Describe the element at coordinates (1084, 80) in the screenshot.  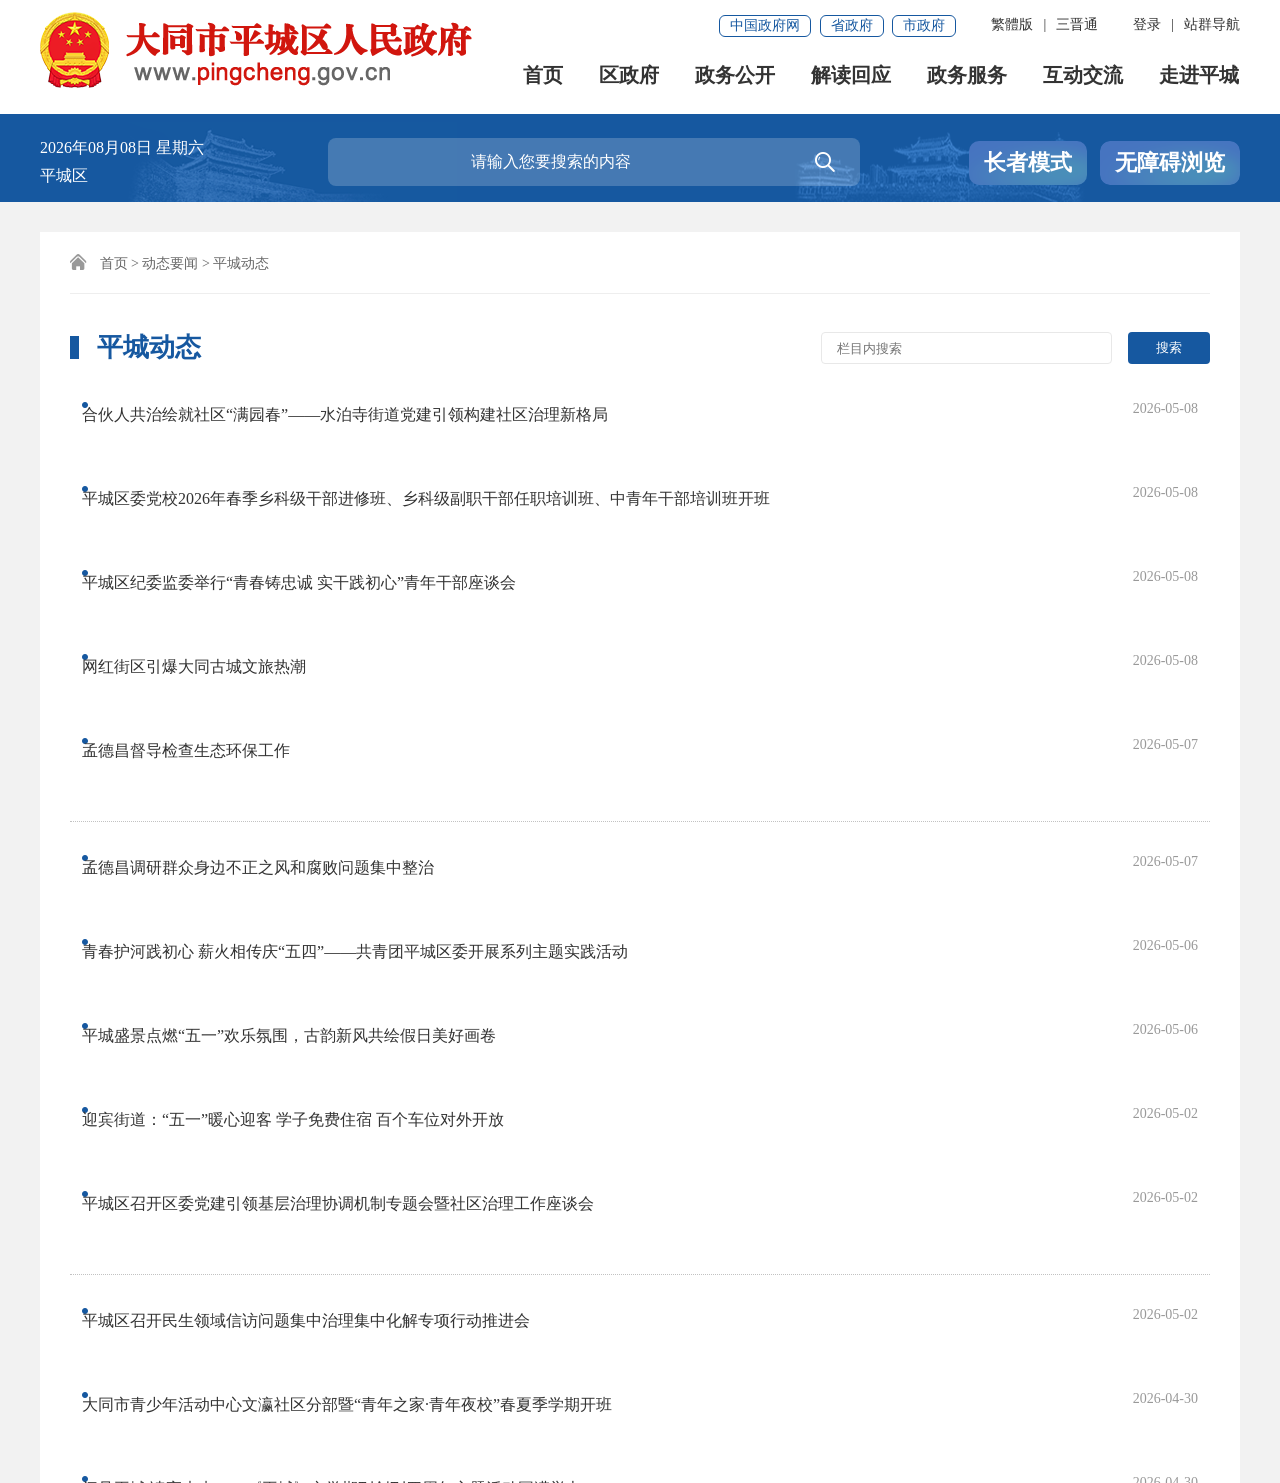
I see `互动交流` at that location.